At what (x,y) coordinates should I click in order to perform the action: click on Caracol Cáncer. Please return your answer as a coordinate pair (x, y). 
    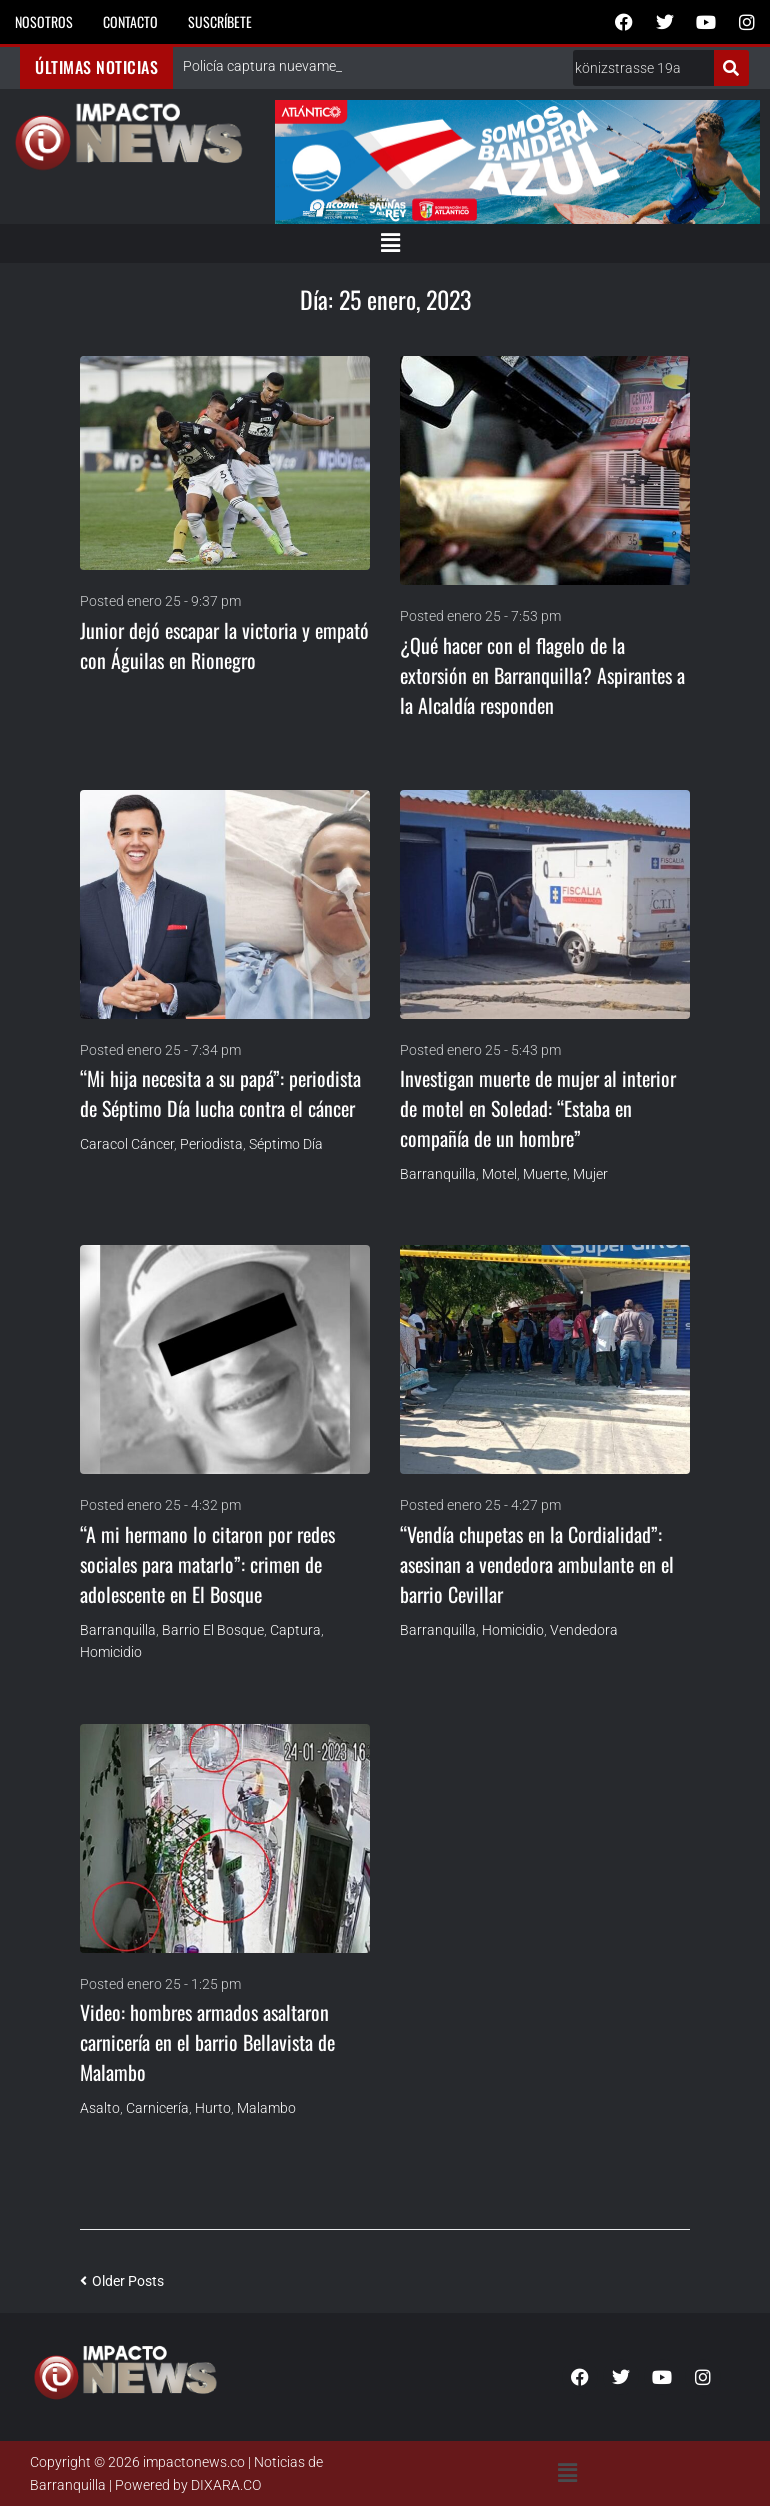
    Looking at the image, I should click on (127, 1144).